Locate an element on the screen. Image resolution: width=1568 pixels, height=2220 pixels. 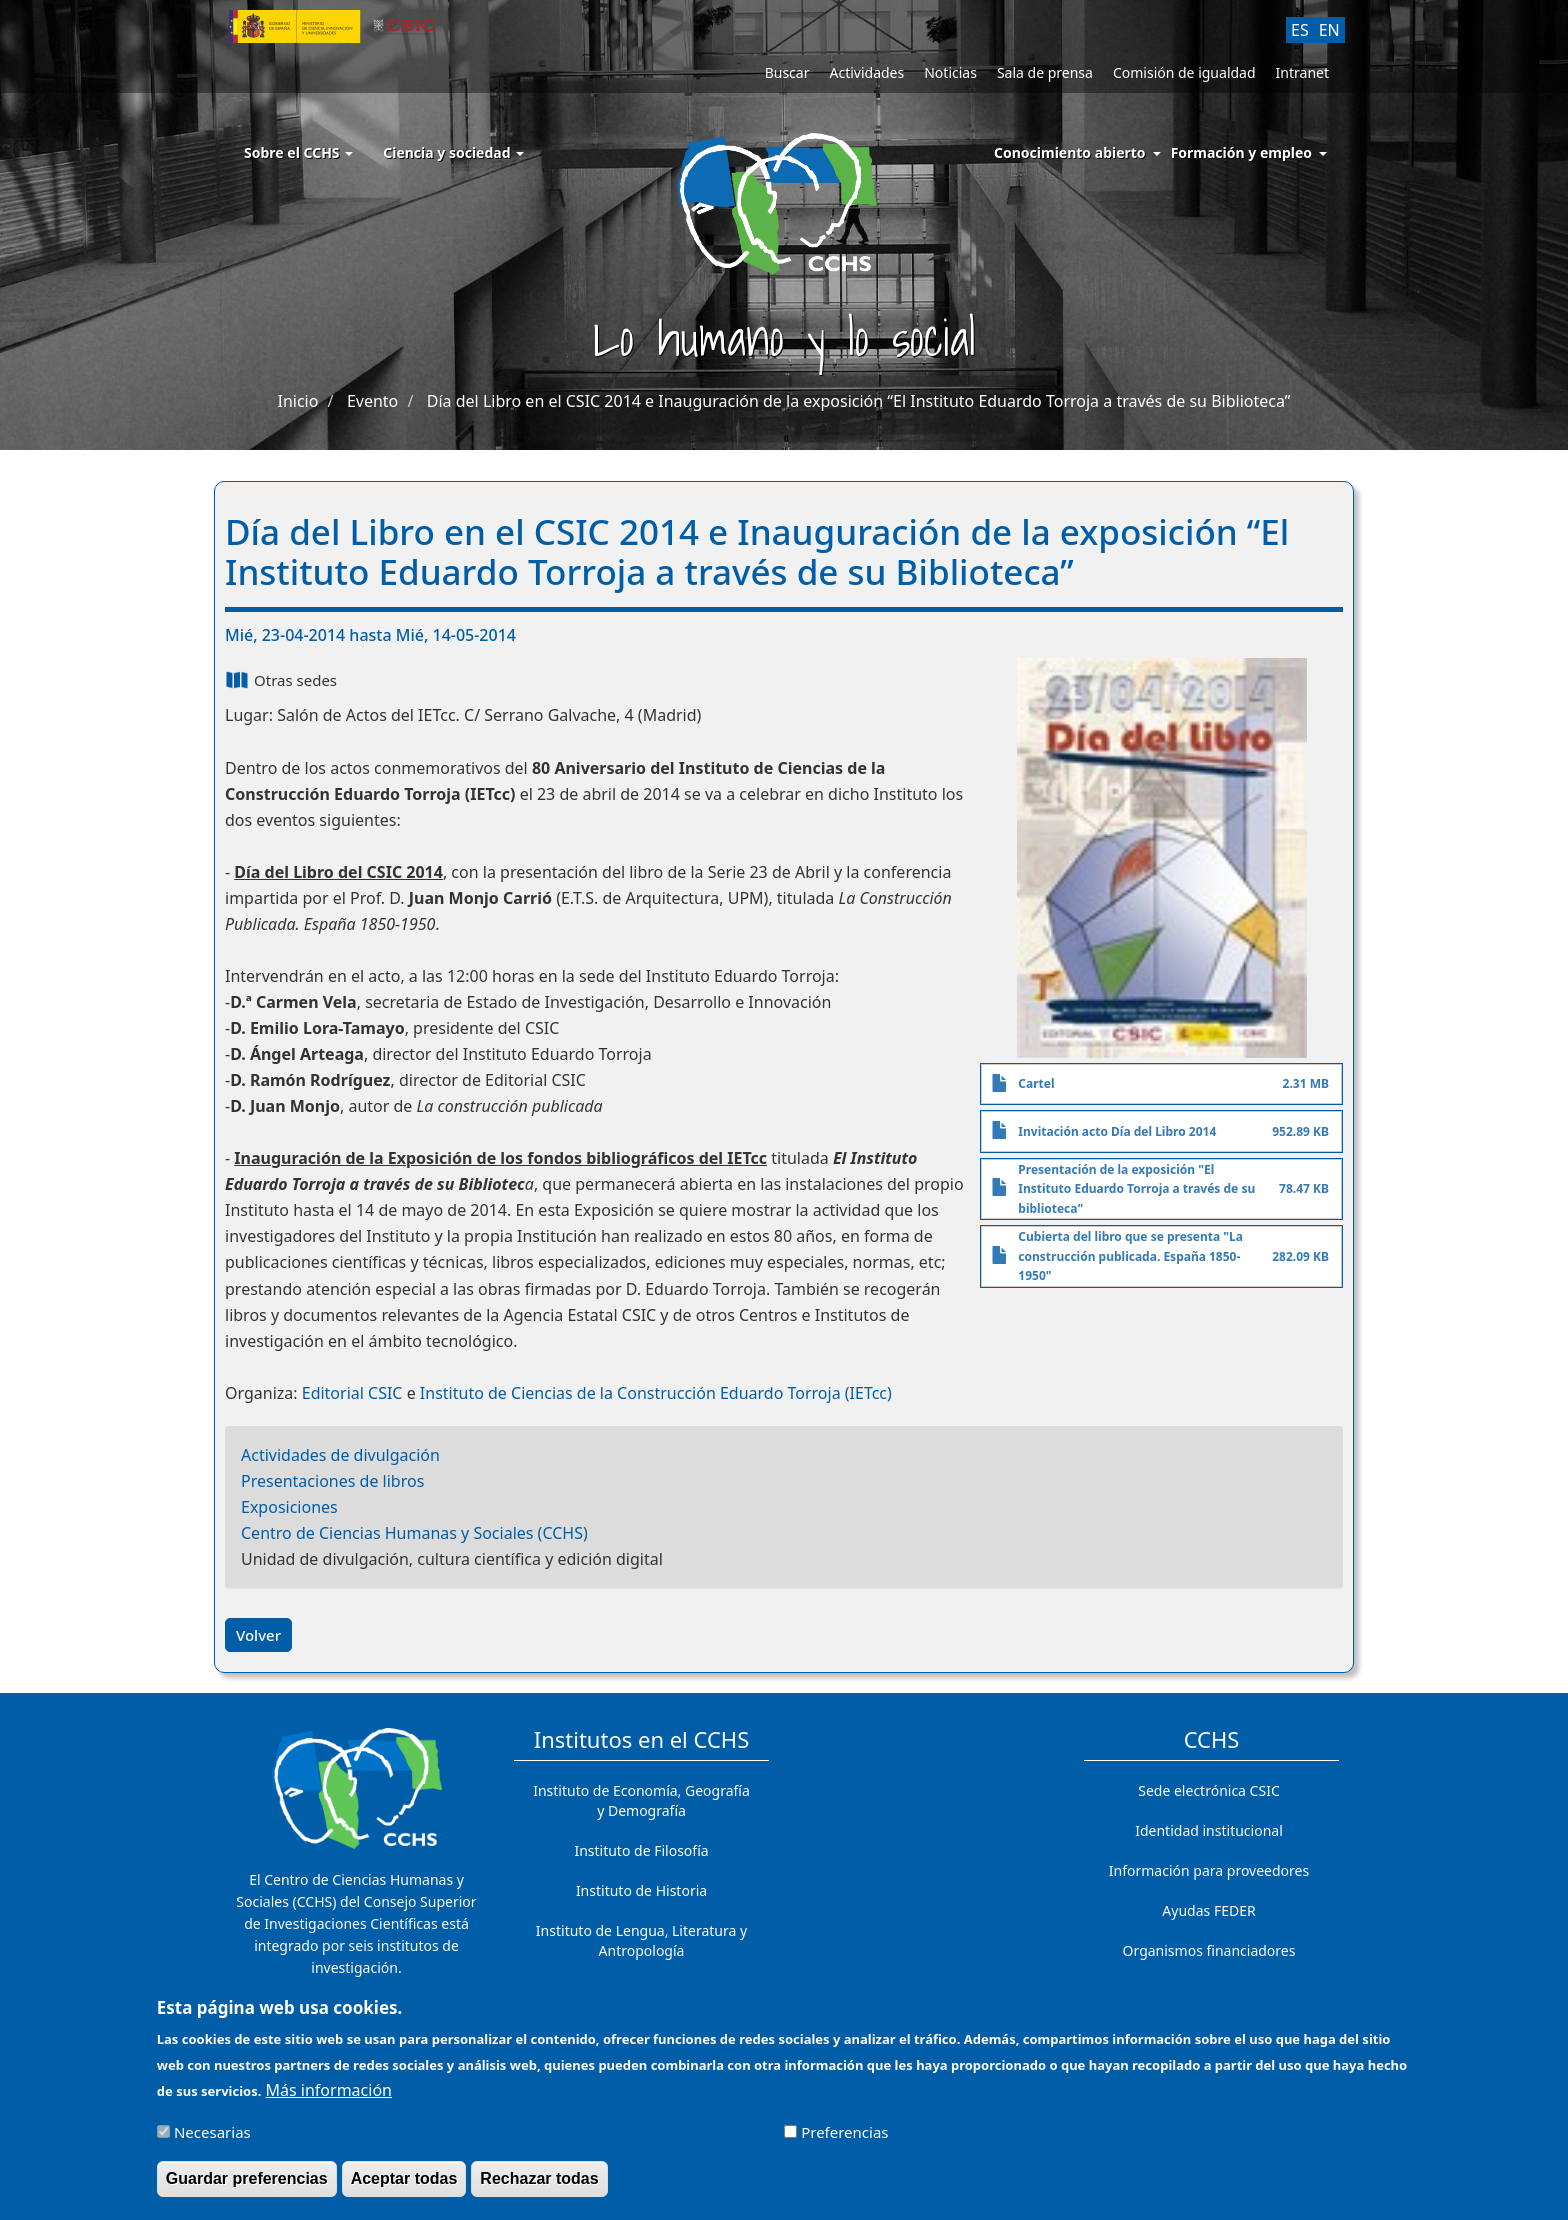
Invitación acto Día del Libro 2014 is located at coordinates (1117, 1131).